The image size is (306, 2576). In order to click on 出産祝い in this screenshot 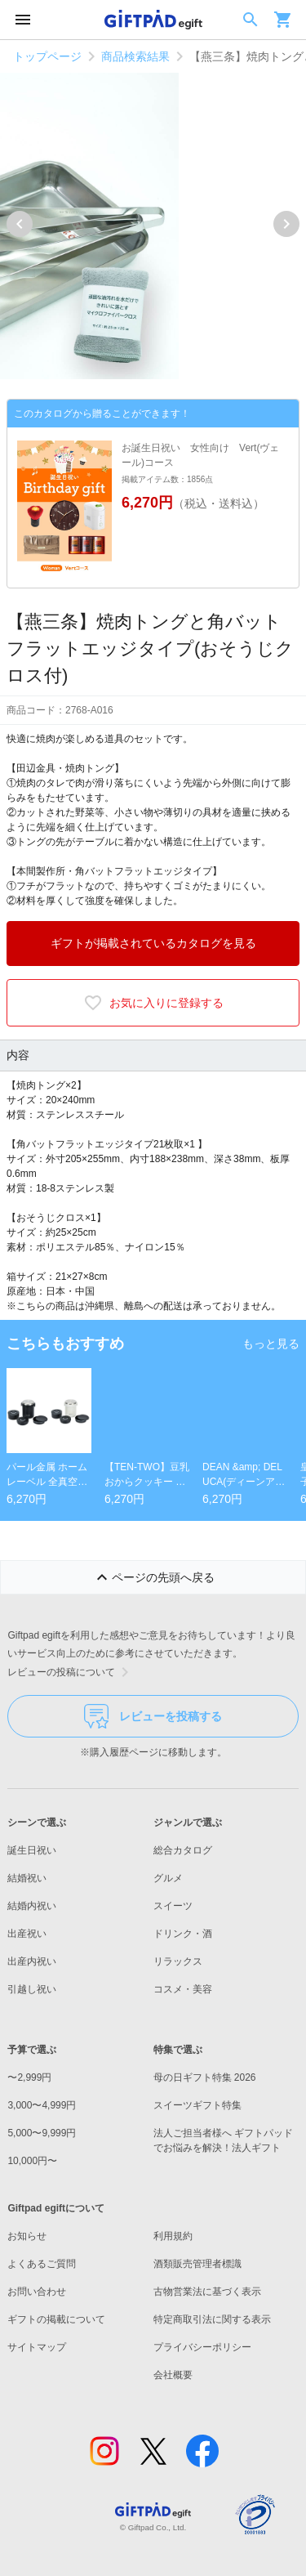, I will do `click(27, 1933)`.